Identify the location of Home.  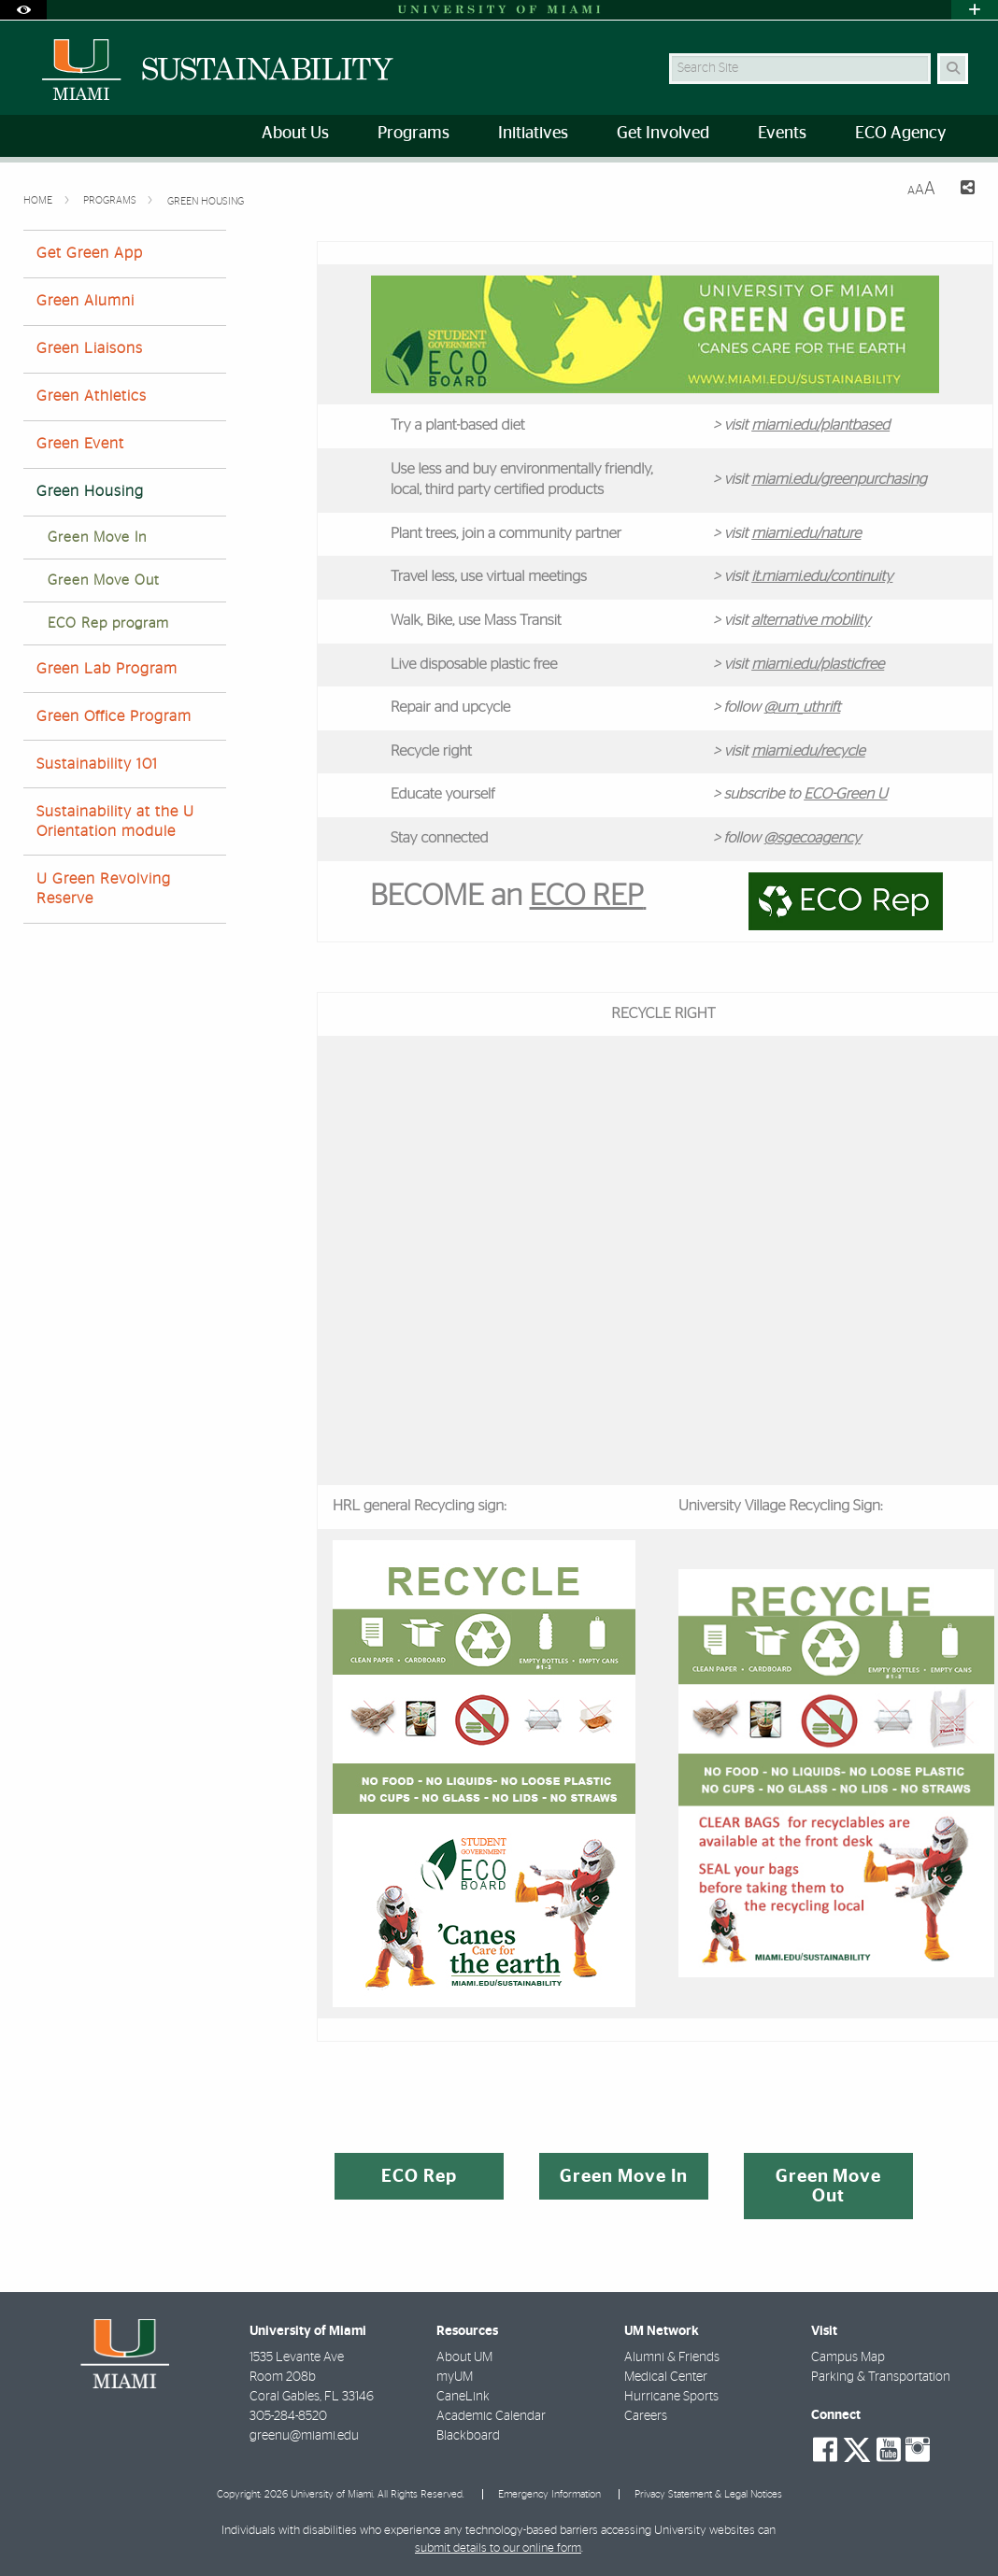
(39, 200).